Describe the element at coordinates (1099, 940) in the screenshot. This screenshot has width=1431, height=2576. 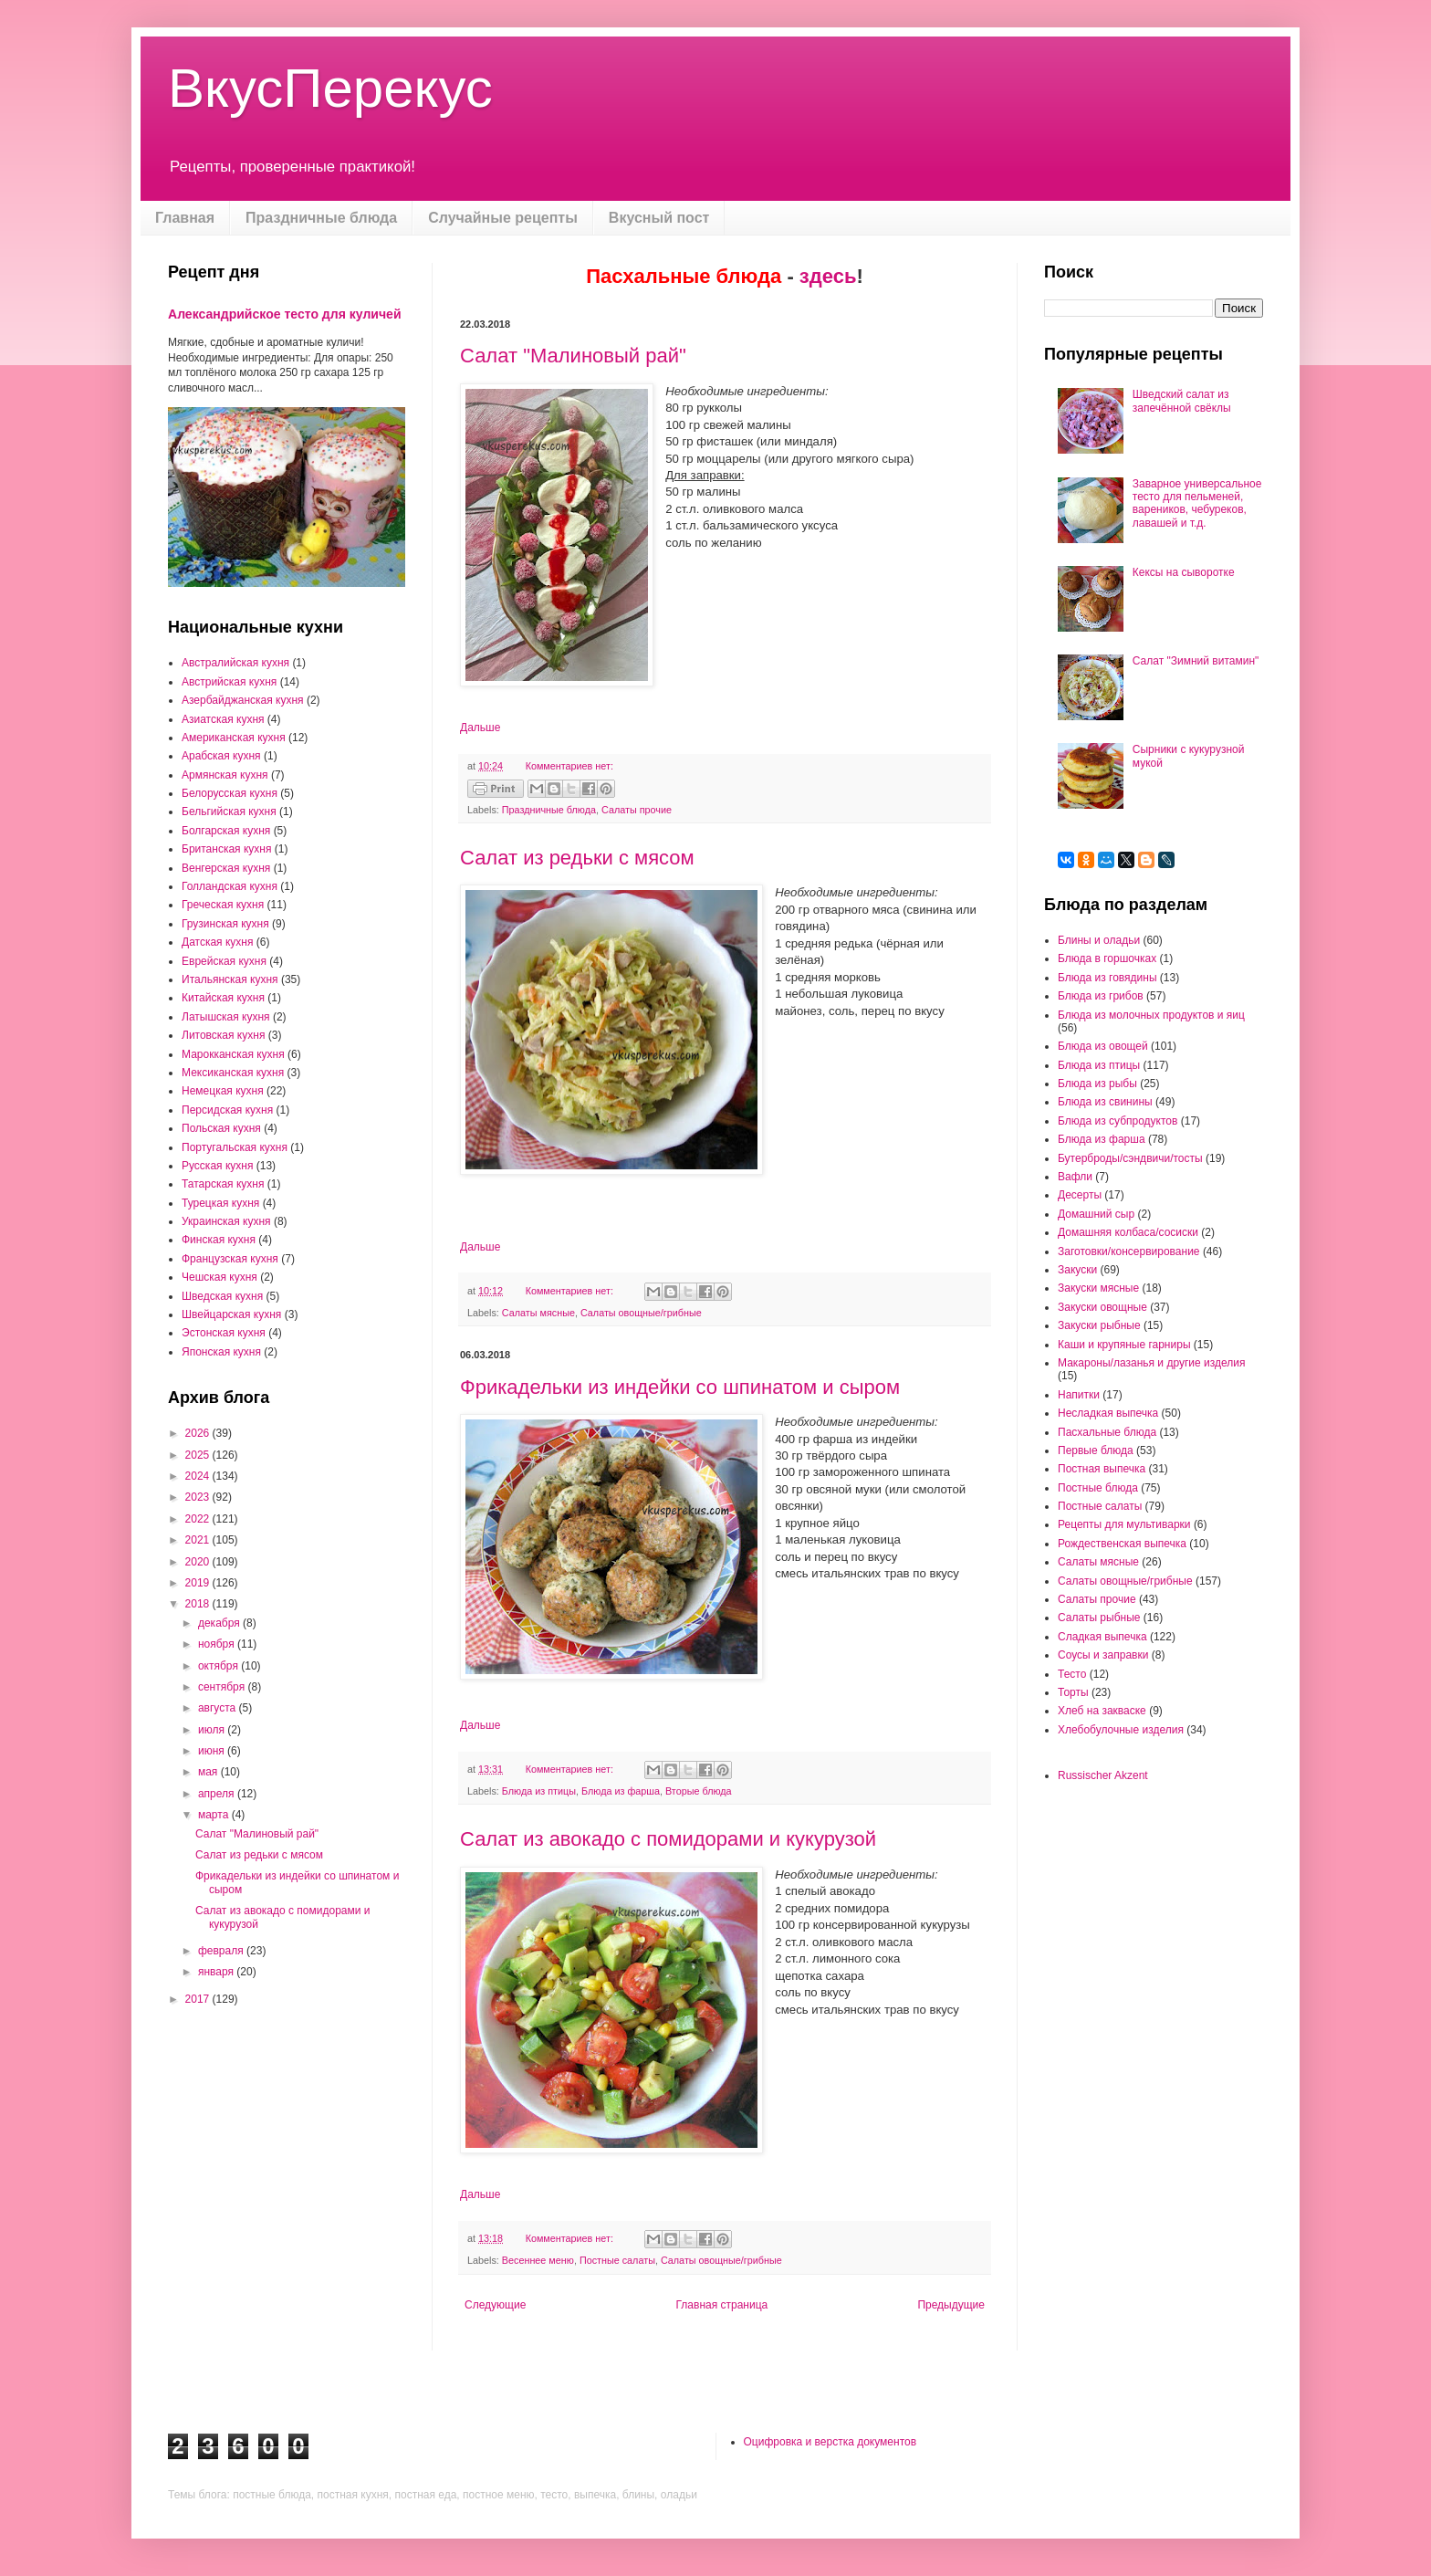
I see `Блины и оладьи` at that location.